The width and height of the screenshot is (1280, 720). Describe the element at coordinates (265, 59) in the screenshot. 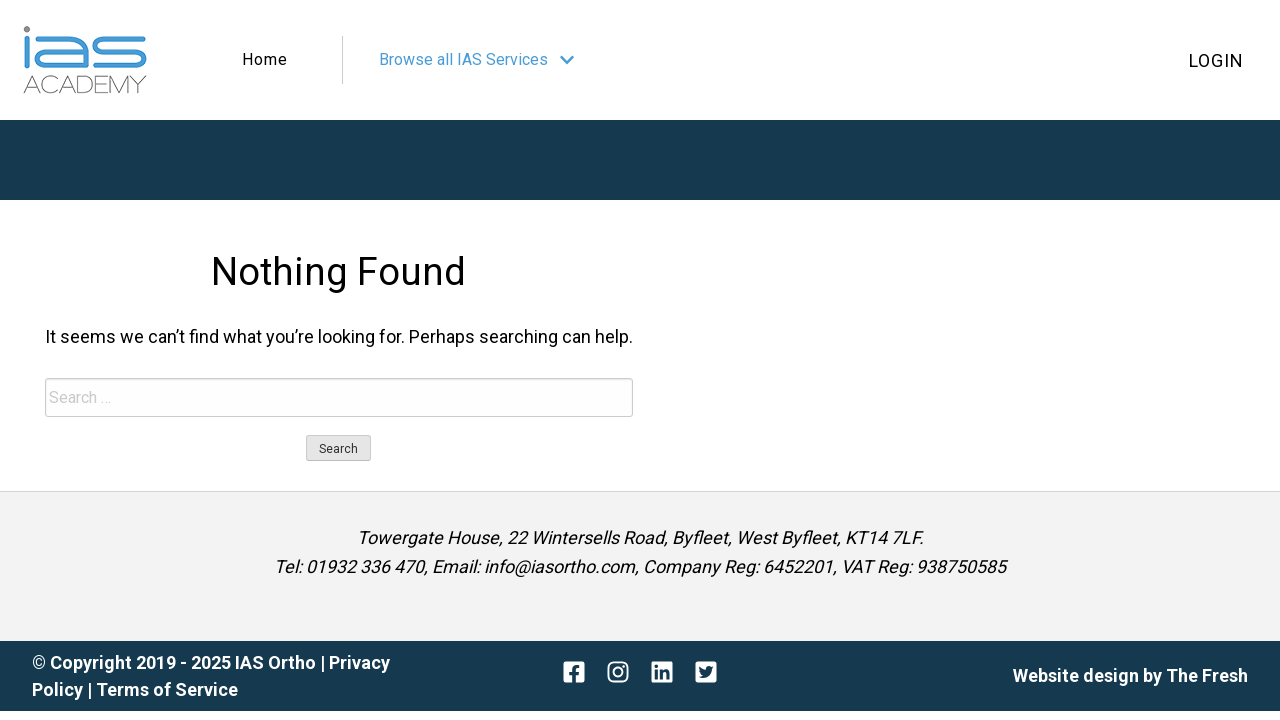

I see `Home` at that location.